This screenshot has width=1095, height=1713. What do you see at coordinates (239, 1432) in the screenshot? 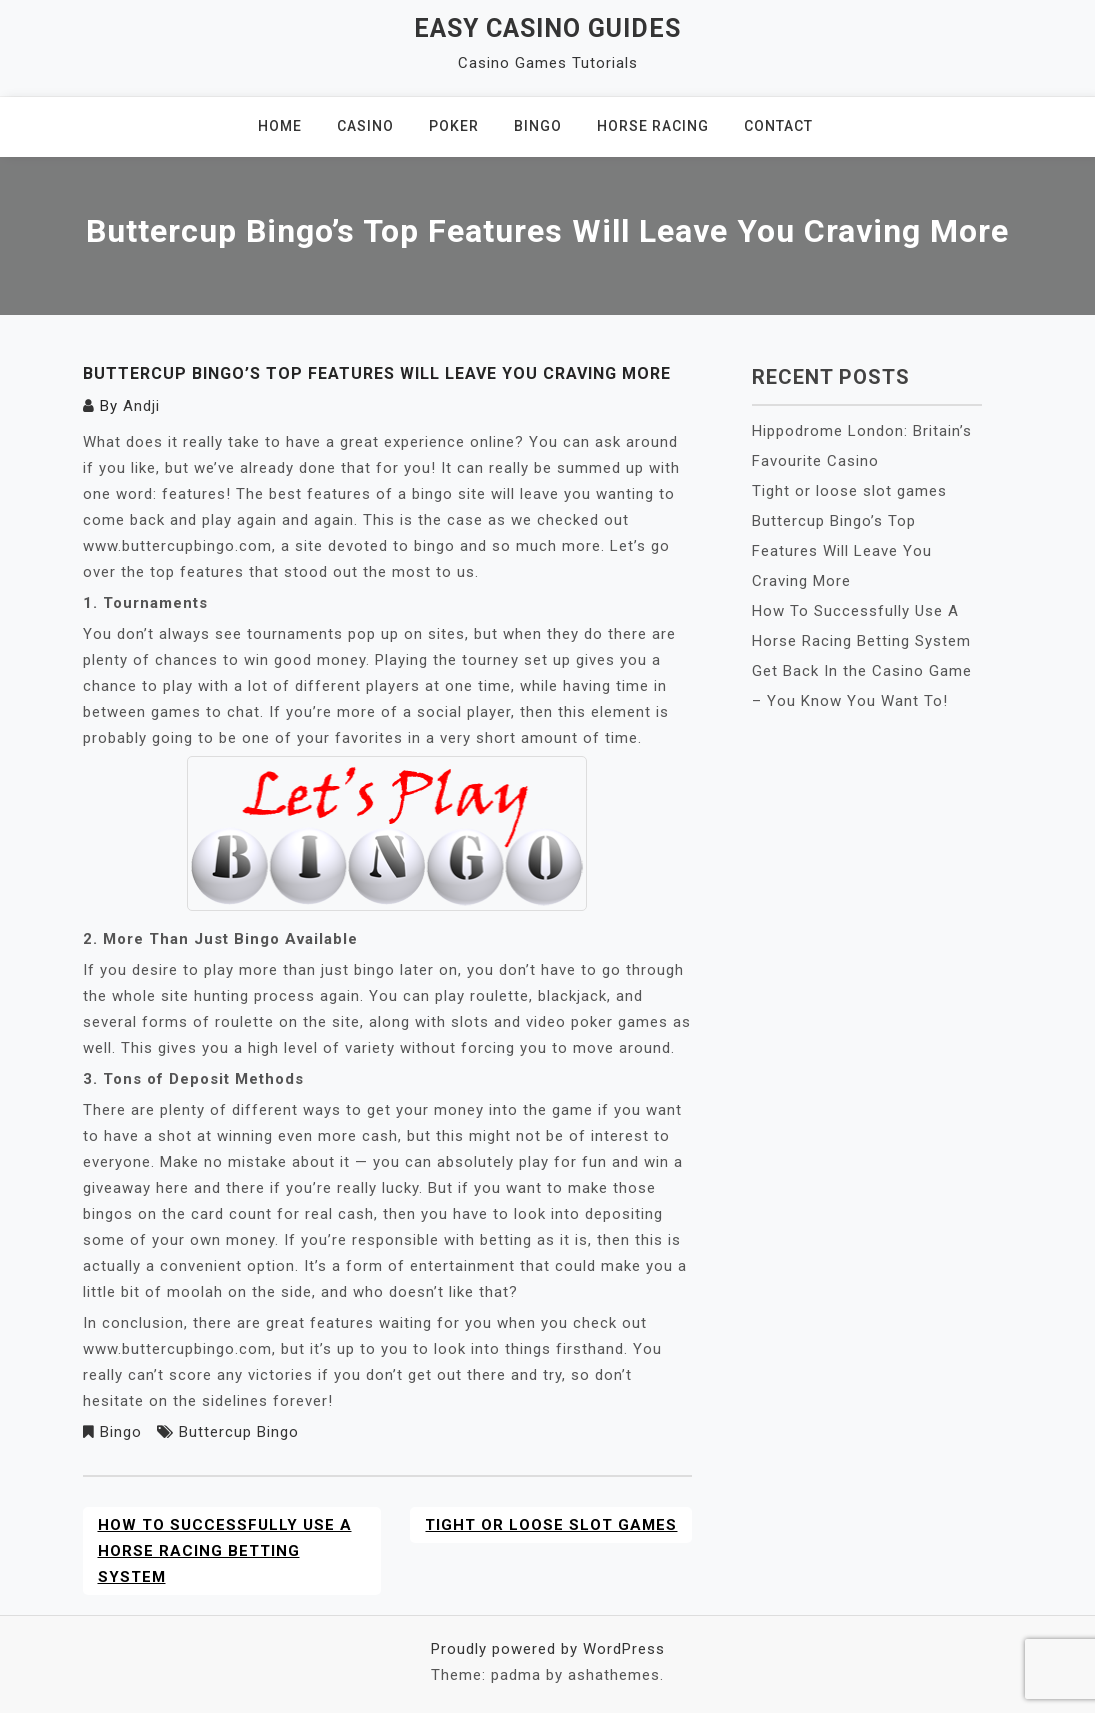
I see `Buttercup Bingo` at bounding box center [239, 1432].